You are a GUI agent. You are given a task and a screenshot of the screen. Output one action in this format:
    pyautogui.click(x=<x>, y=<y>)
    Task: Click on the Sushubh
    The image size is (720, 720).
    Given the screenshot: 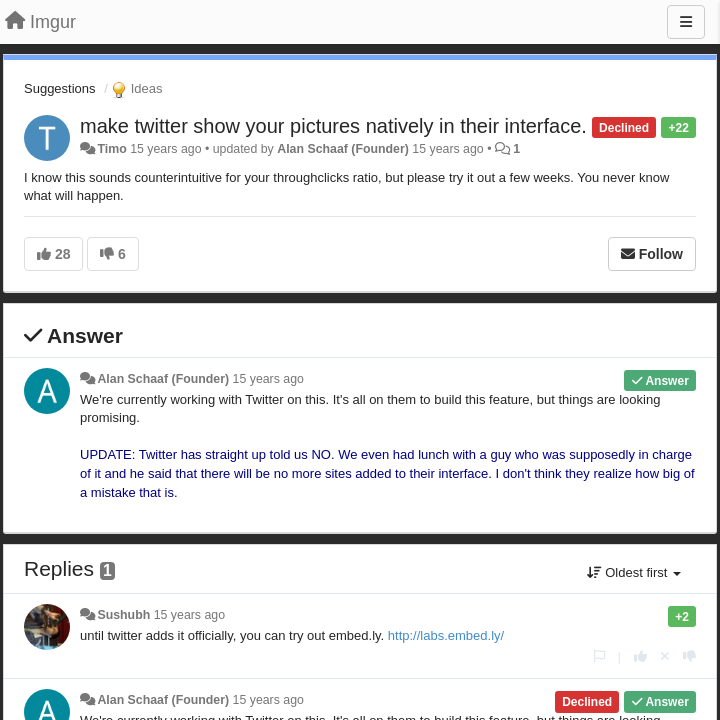 What is the action you would take?
    pyautogui.click(x=123, y=615)
    